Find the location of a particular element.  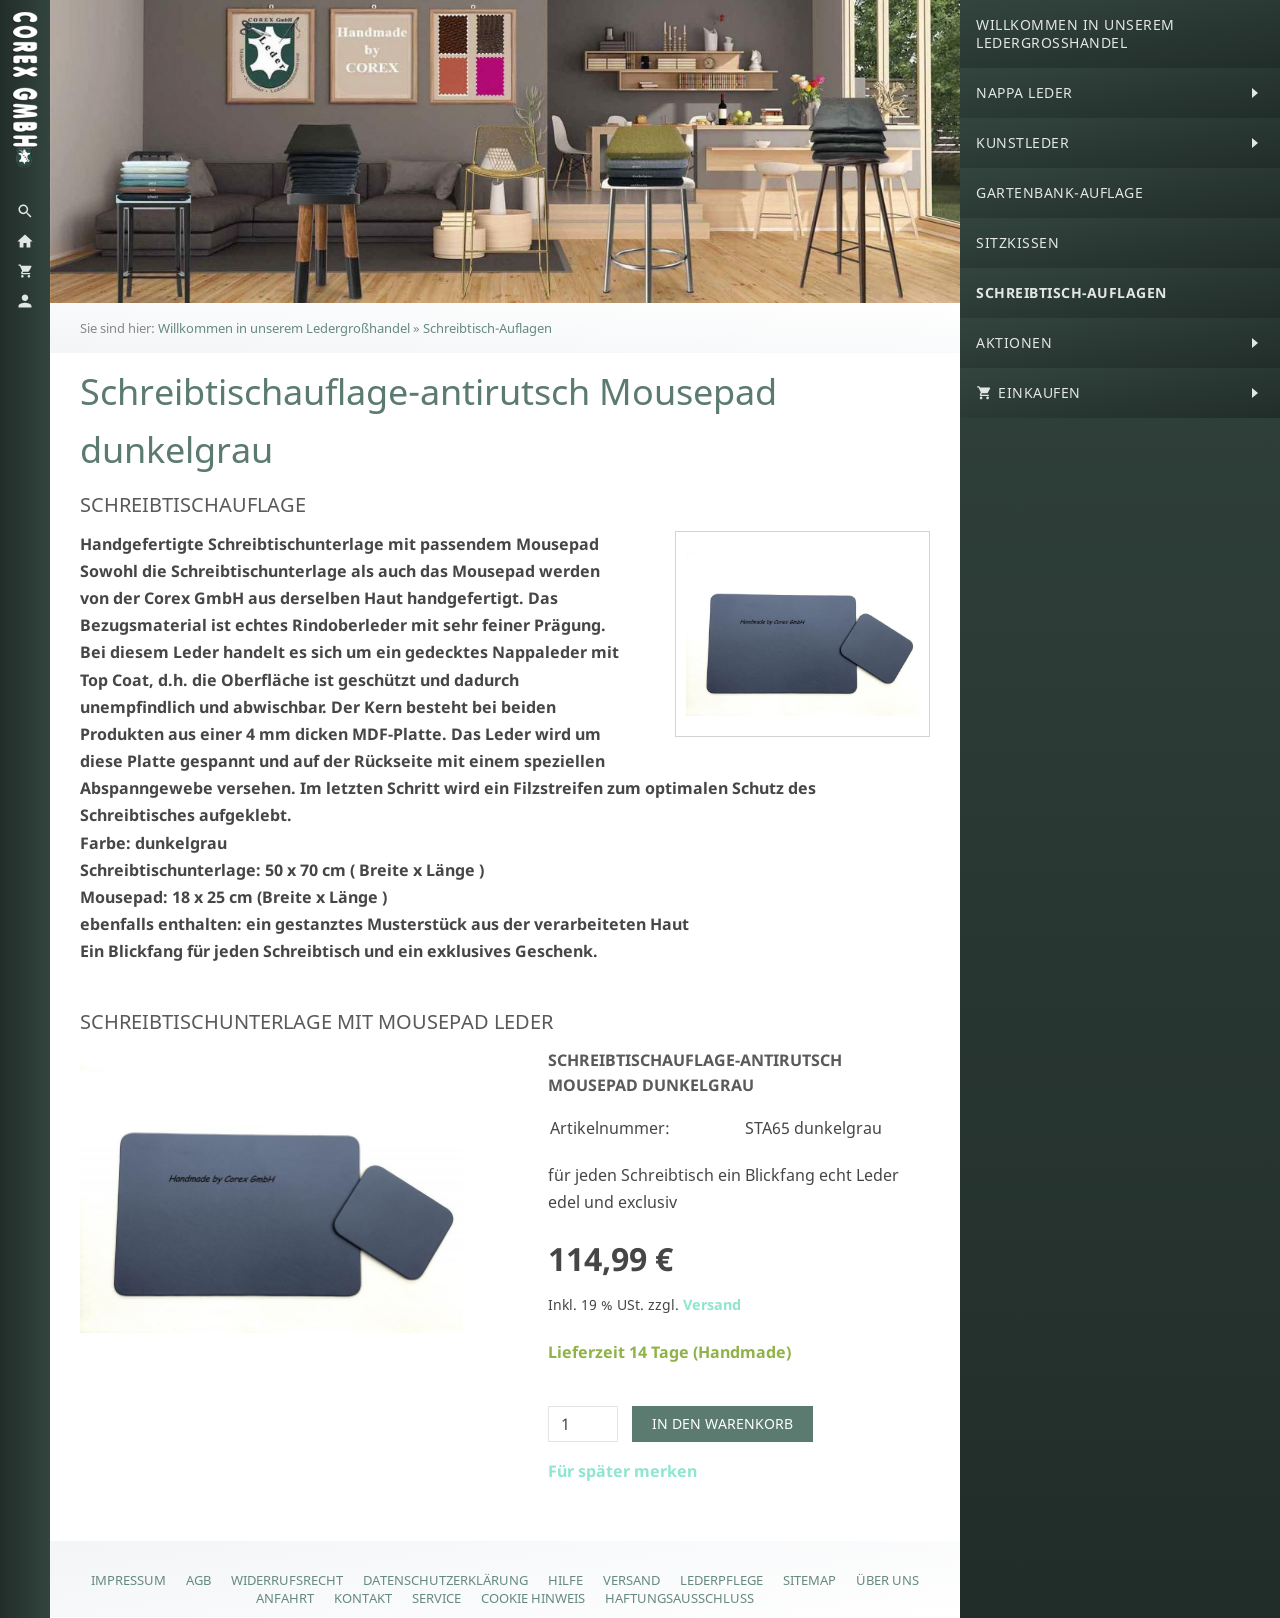

Schreibtisch-Auflagen is located at coordinates (487, 328).